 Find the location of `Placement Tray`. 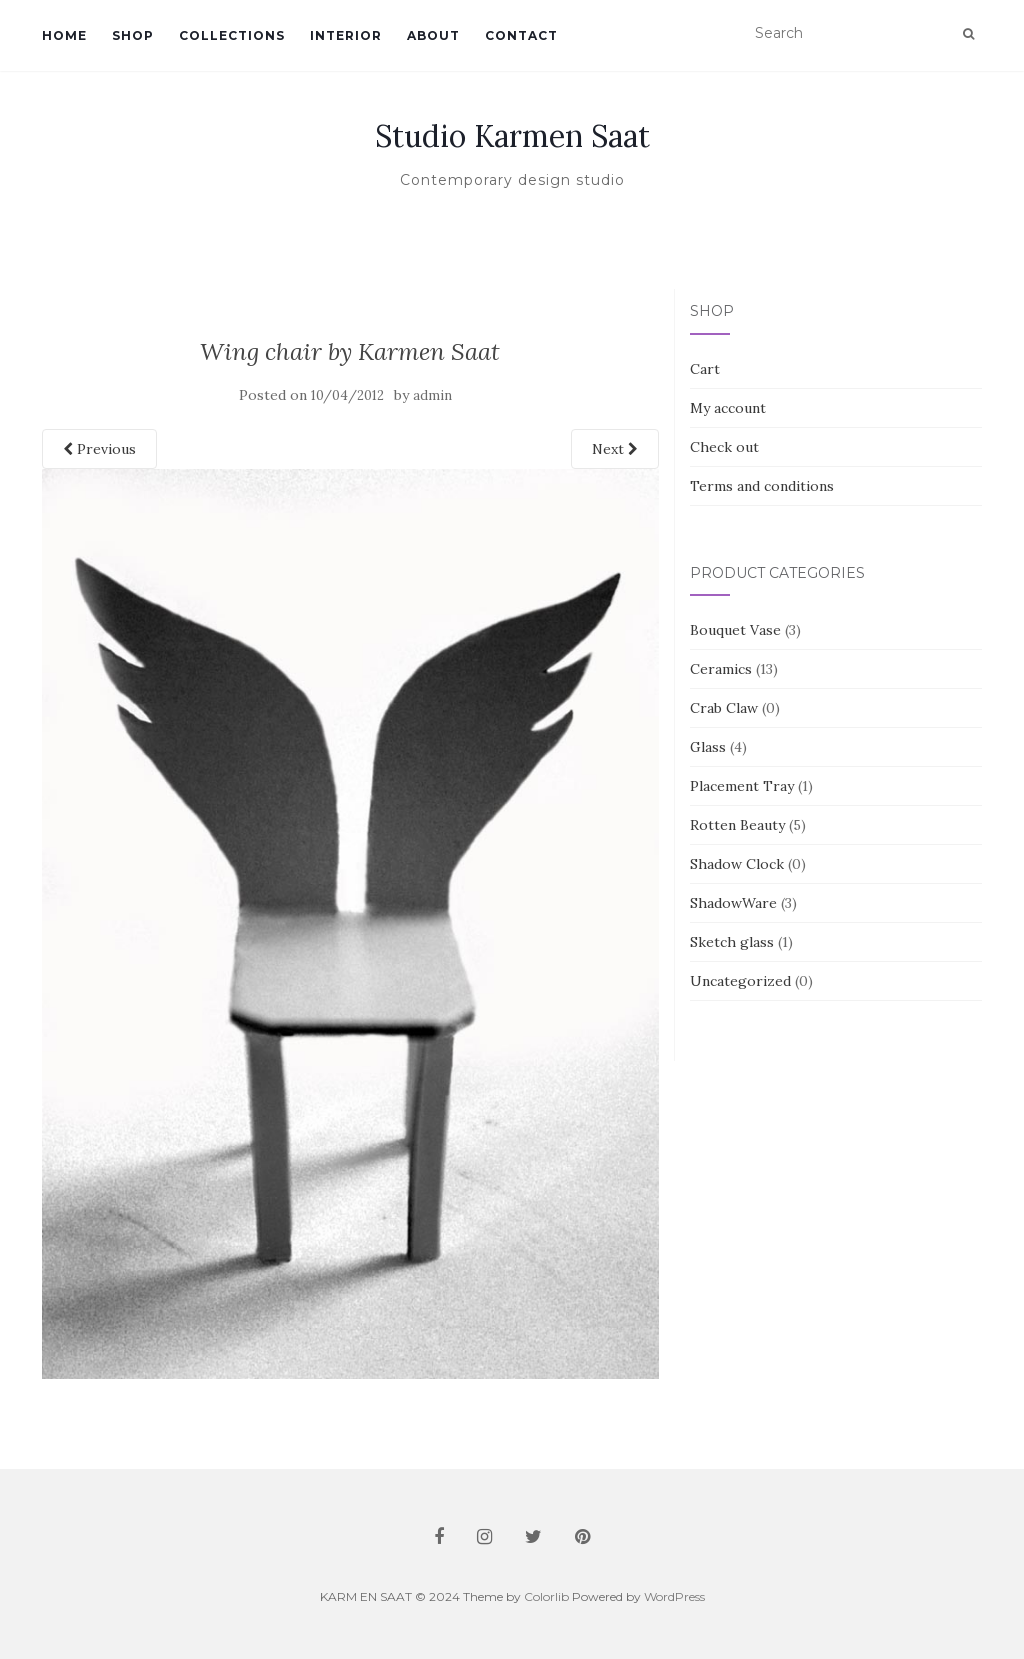

Placement Tray is located at coordinates (742, 786).